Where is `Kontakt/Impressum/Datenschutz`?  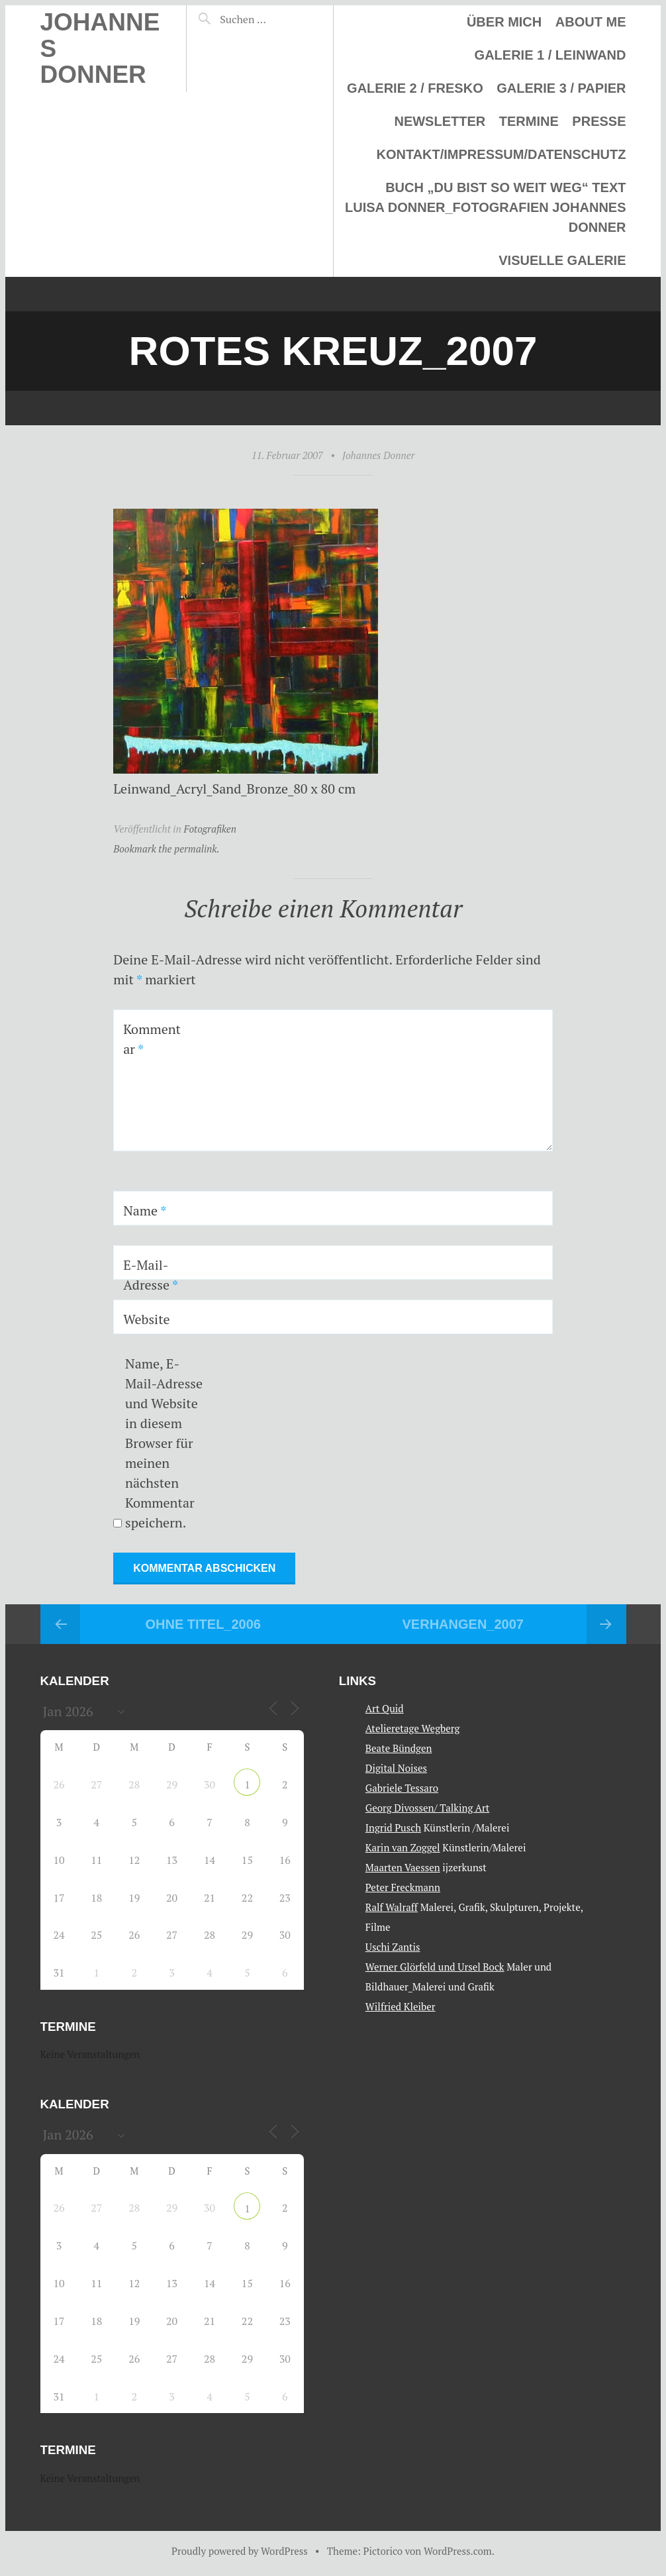 Kontakt/Impressum/Datenschutz is located at coordinates (501, 154).